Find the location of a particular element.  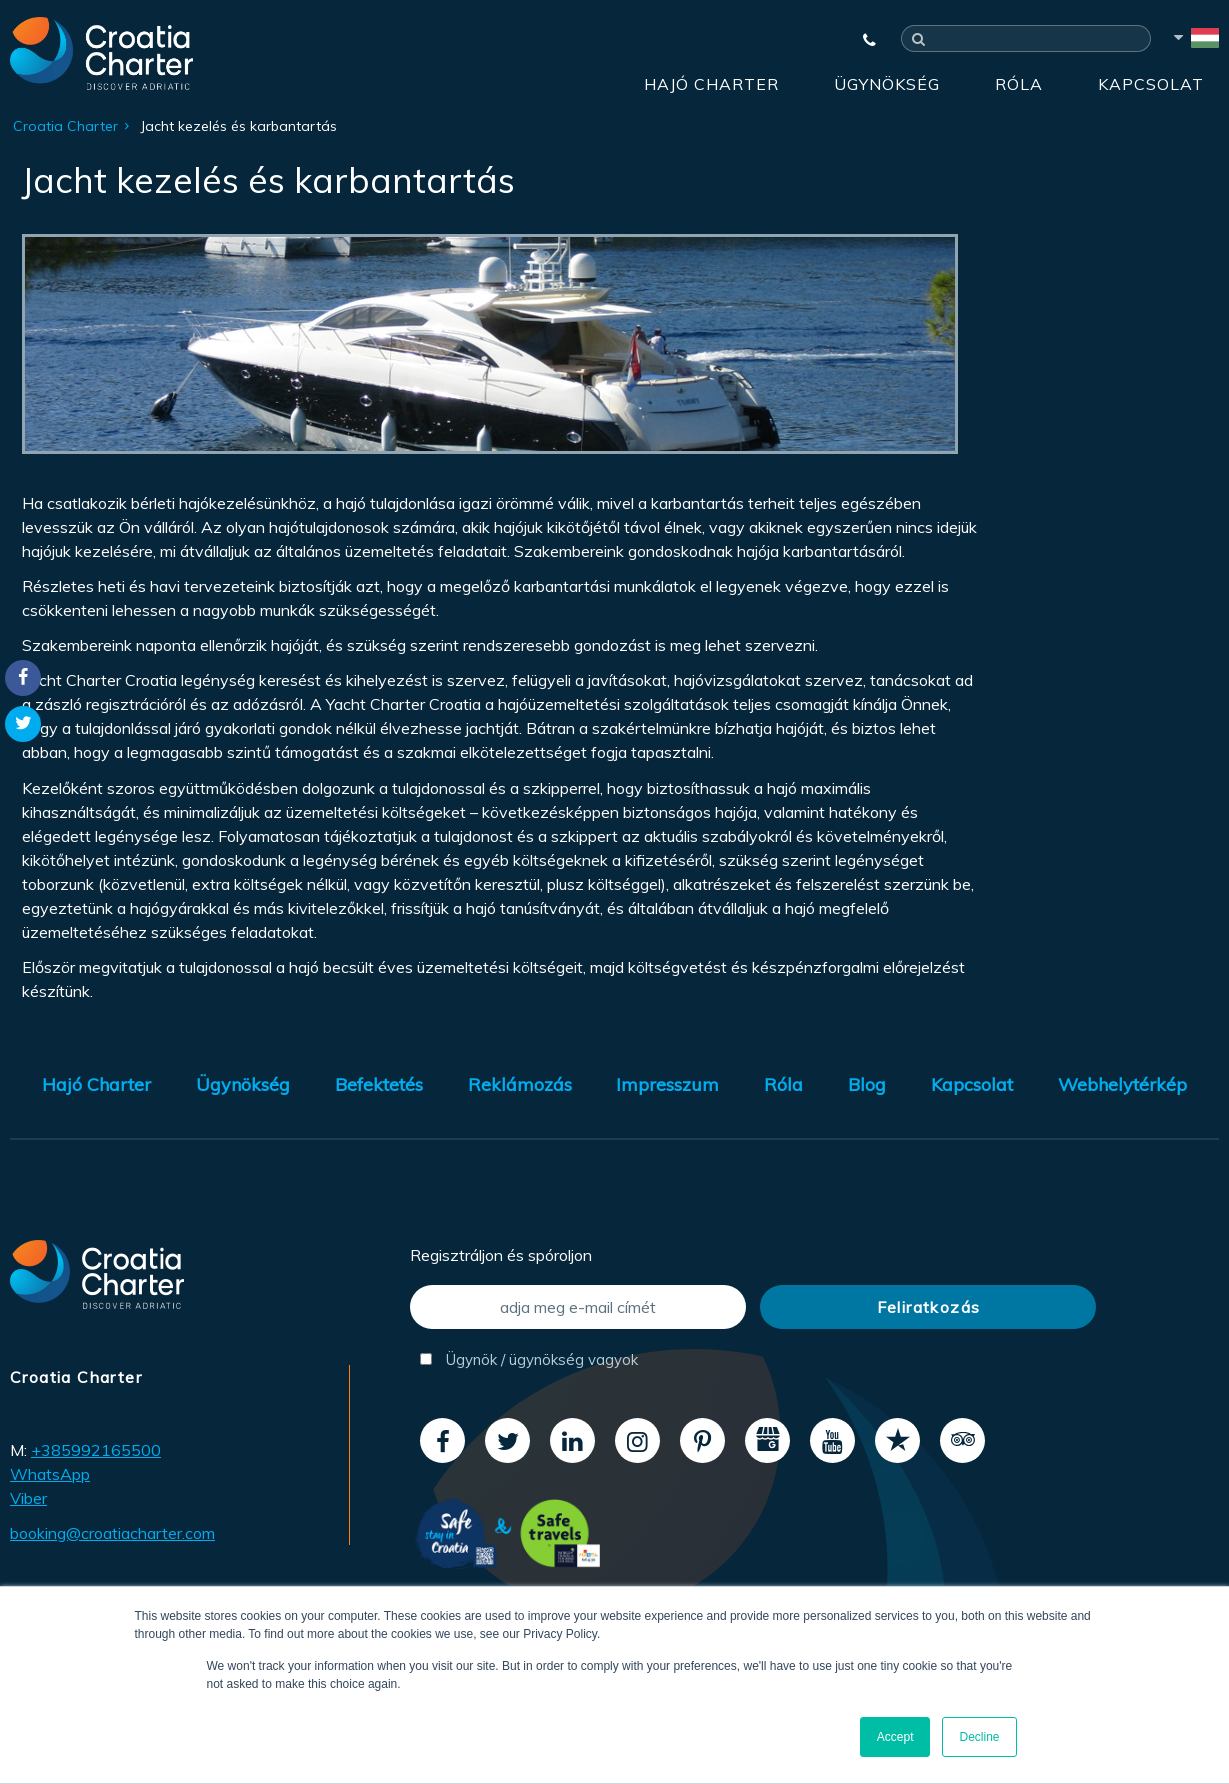

Befektetés is located at coordinates (379, 1084).